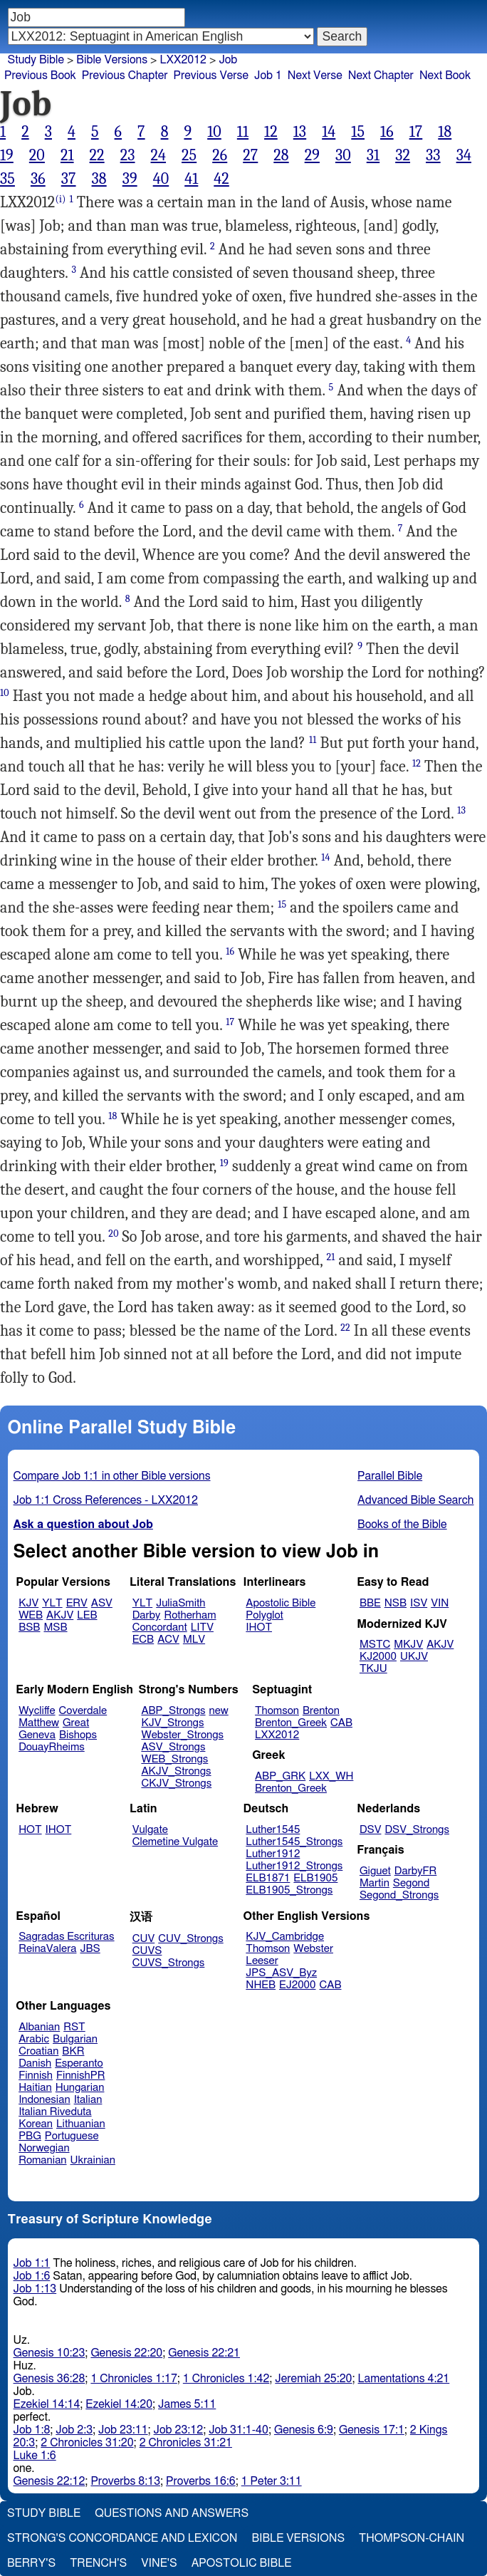 The width and height of the screenshot is (487, 2576). I want to click on Ukrainian, so click(92, 2160).